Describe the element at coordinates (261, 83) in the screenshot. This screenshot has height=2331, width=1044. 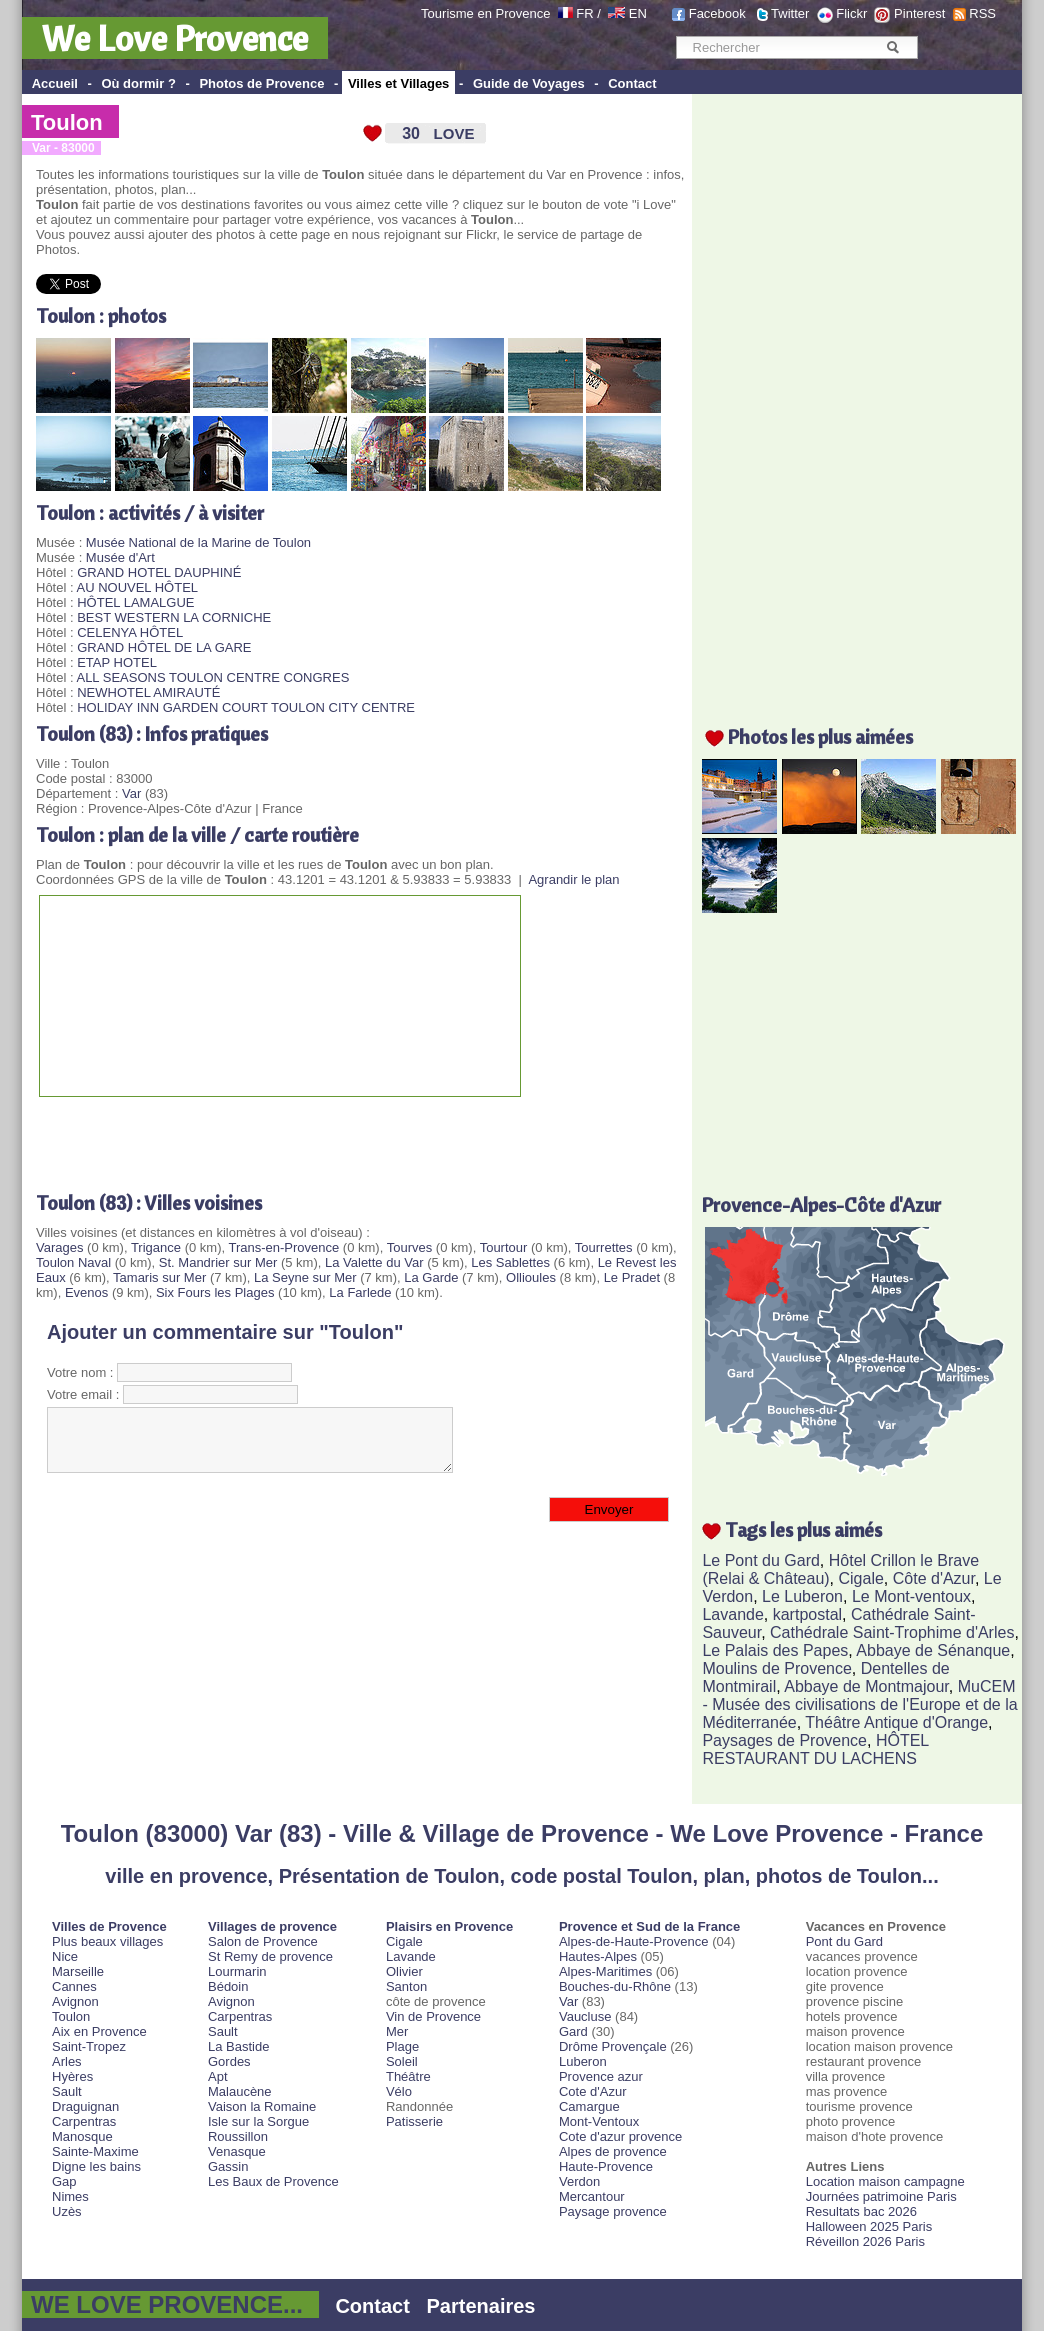
I see `Photos de Provence` at that location.